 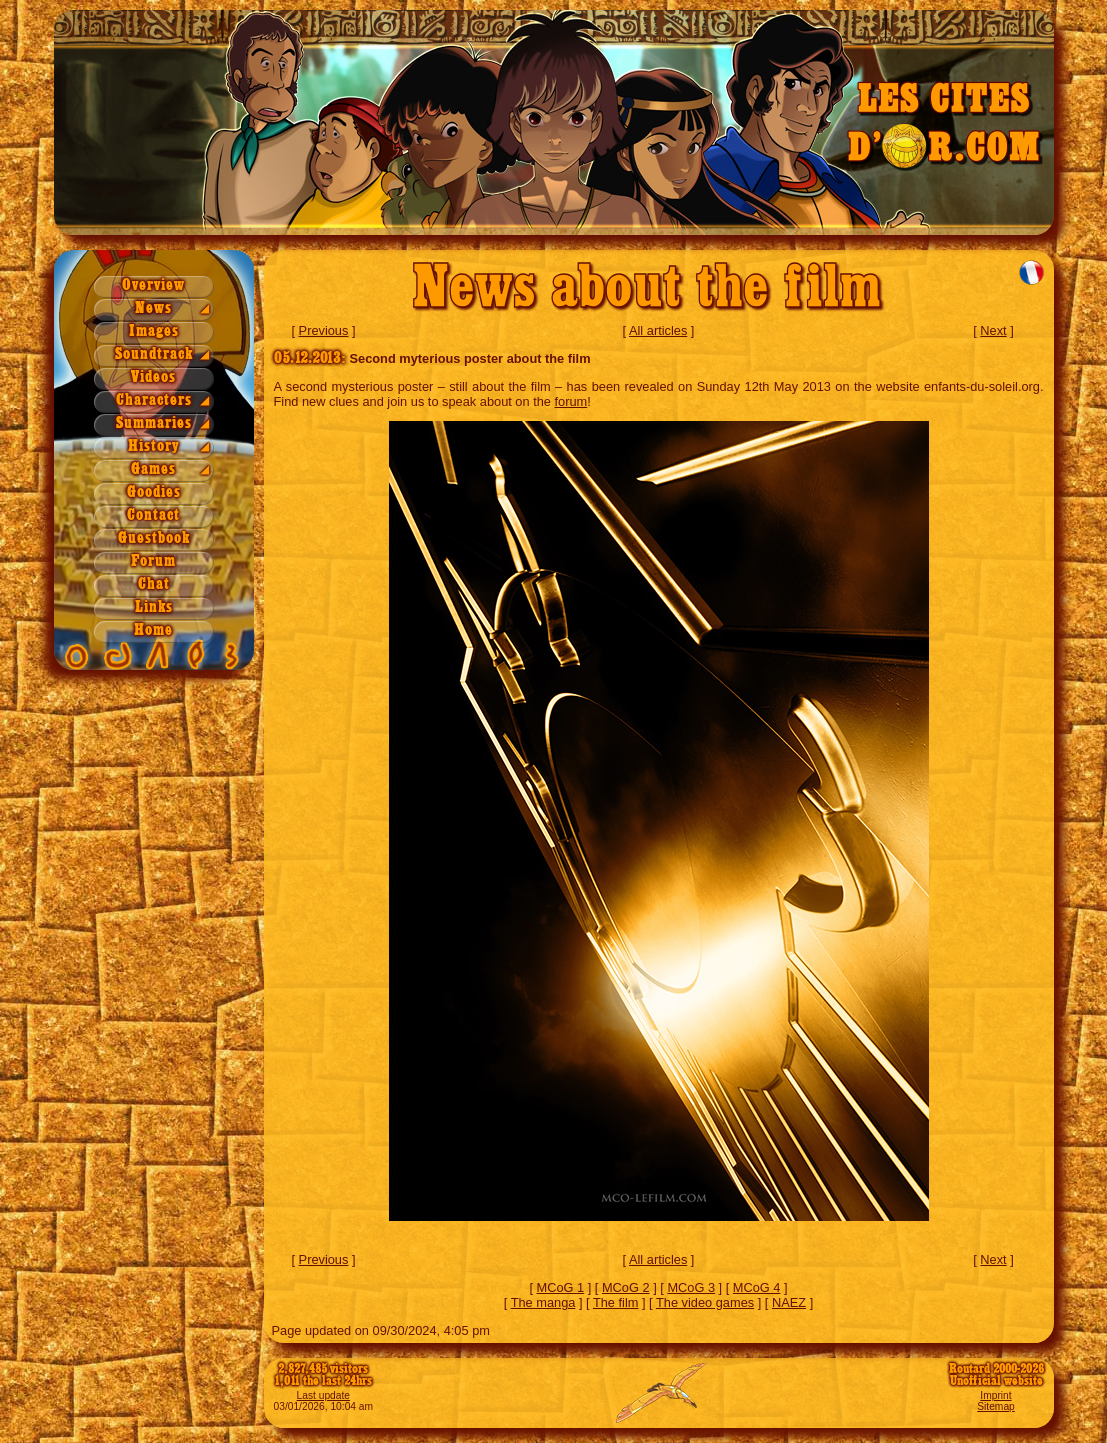 What do you see at coordinates (153, 285) in the screenshot?
I see `Overview` at bounding box center [153, 285].